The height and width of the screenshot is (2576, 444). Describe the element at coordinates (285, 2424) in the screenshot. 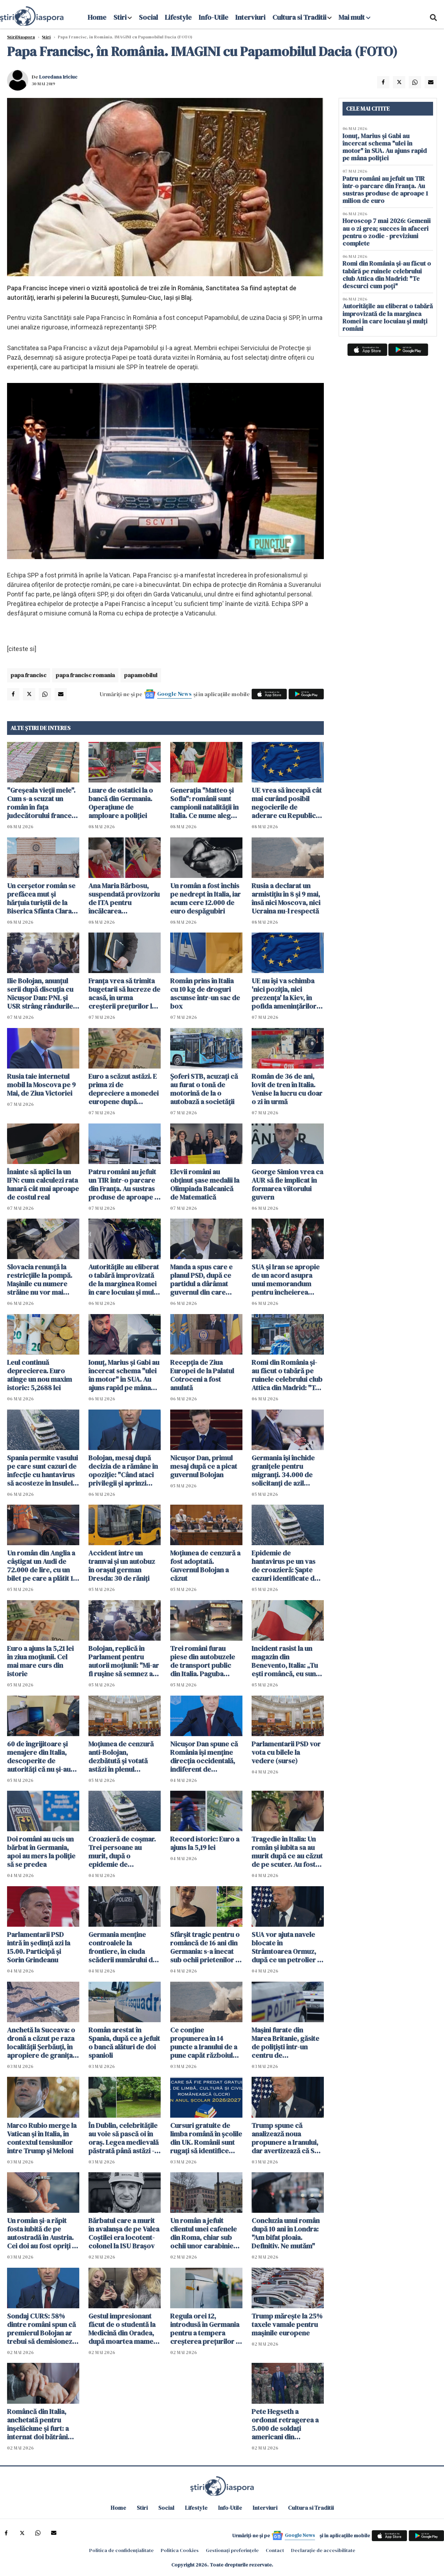

I see `Pete Hegseth a ordonat retragerea a 5.000 de soldaţi americani din Germania` at that location.